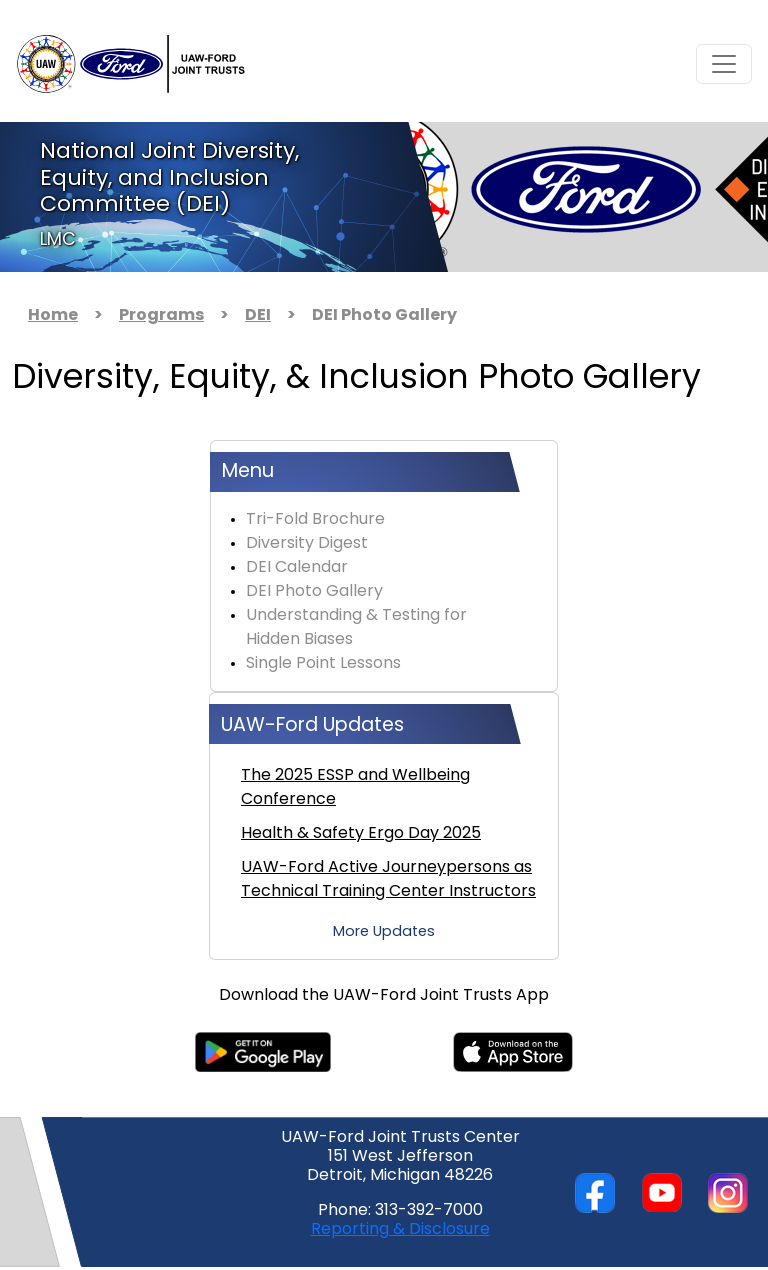 Image resolution: width=768 pixels, height=1270 pixels. What do you see at coordinates (53, 316) in the screenshot?
I see `Home` at bounding box center [53, 316].